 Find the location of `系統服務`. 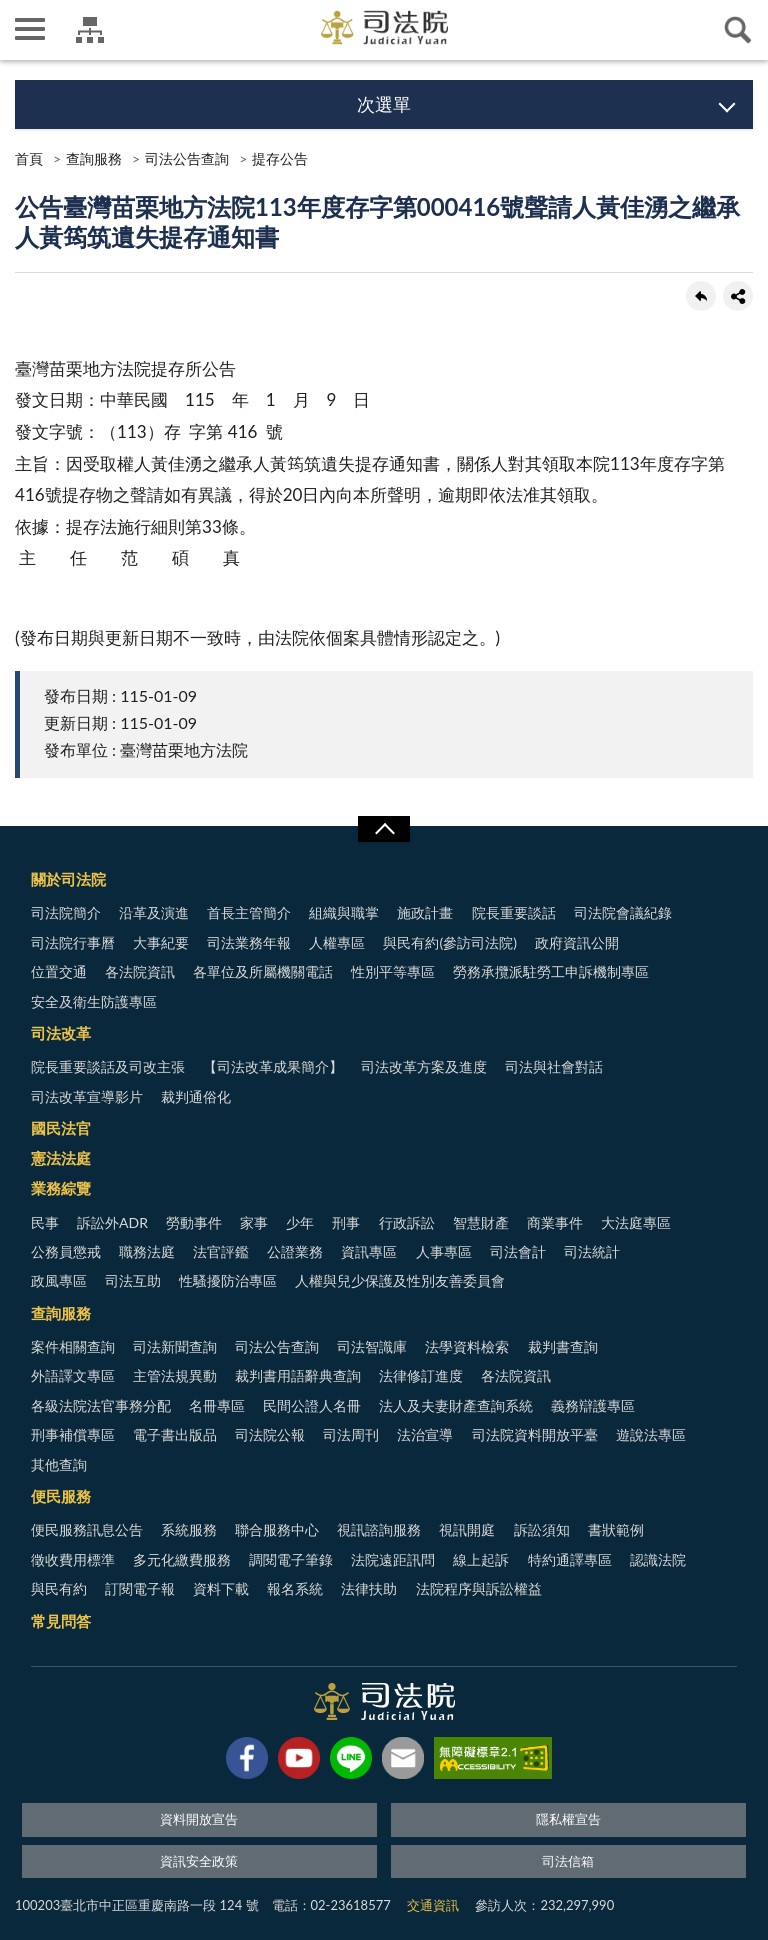

系統服務 is located at coordinates (189, 1529).